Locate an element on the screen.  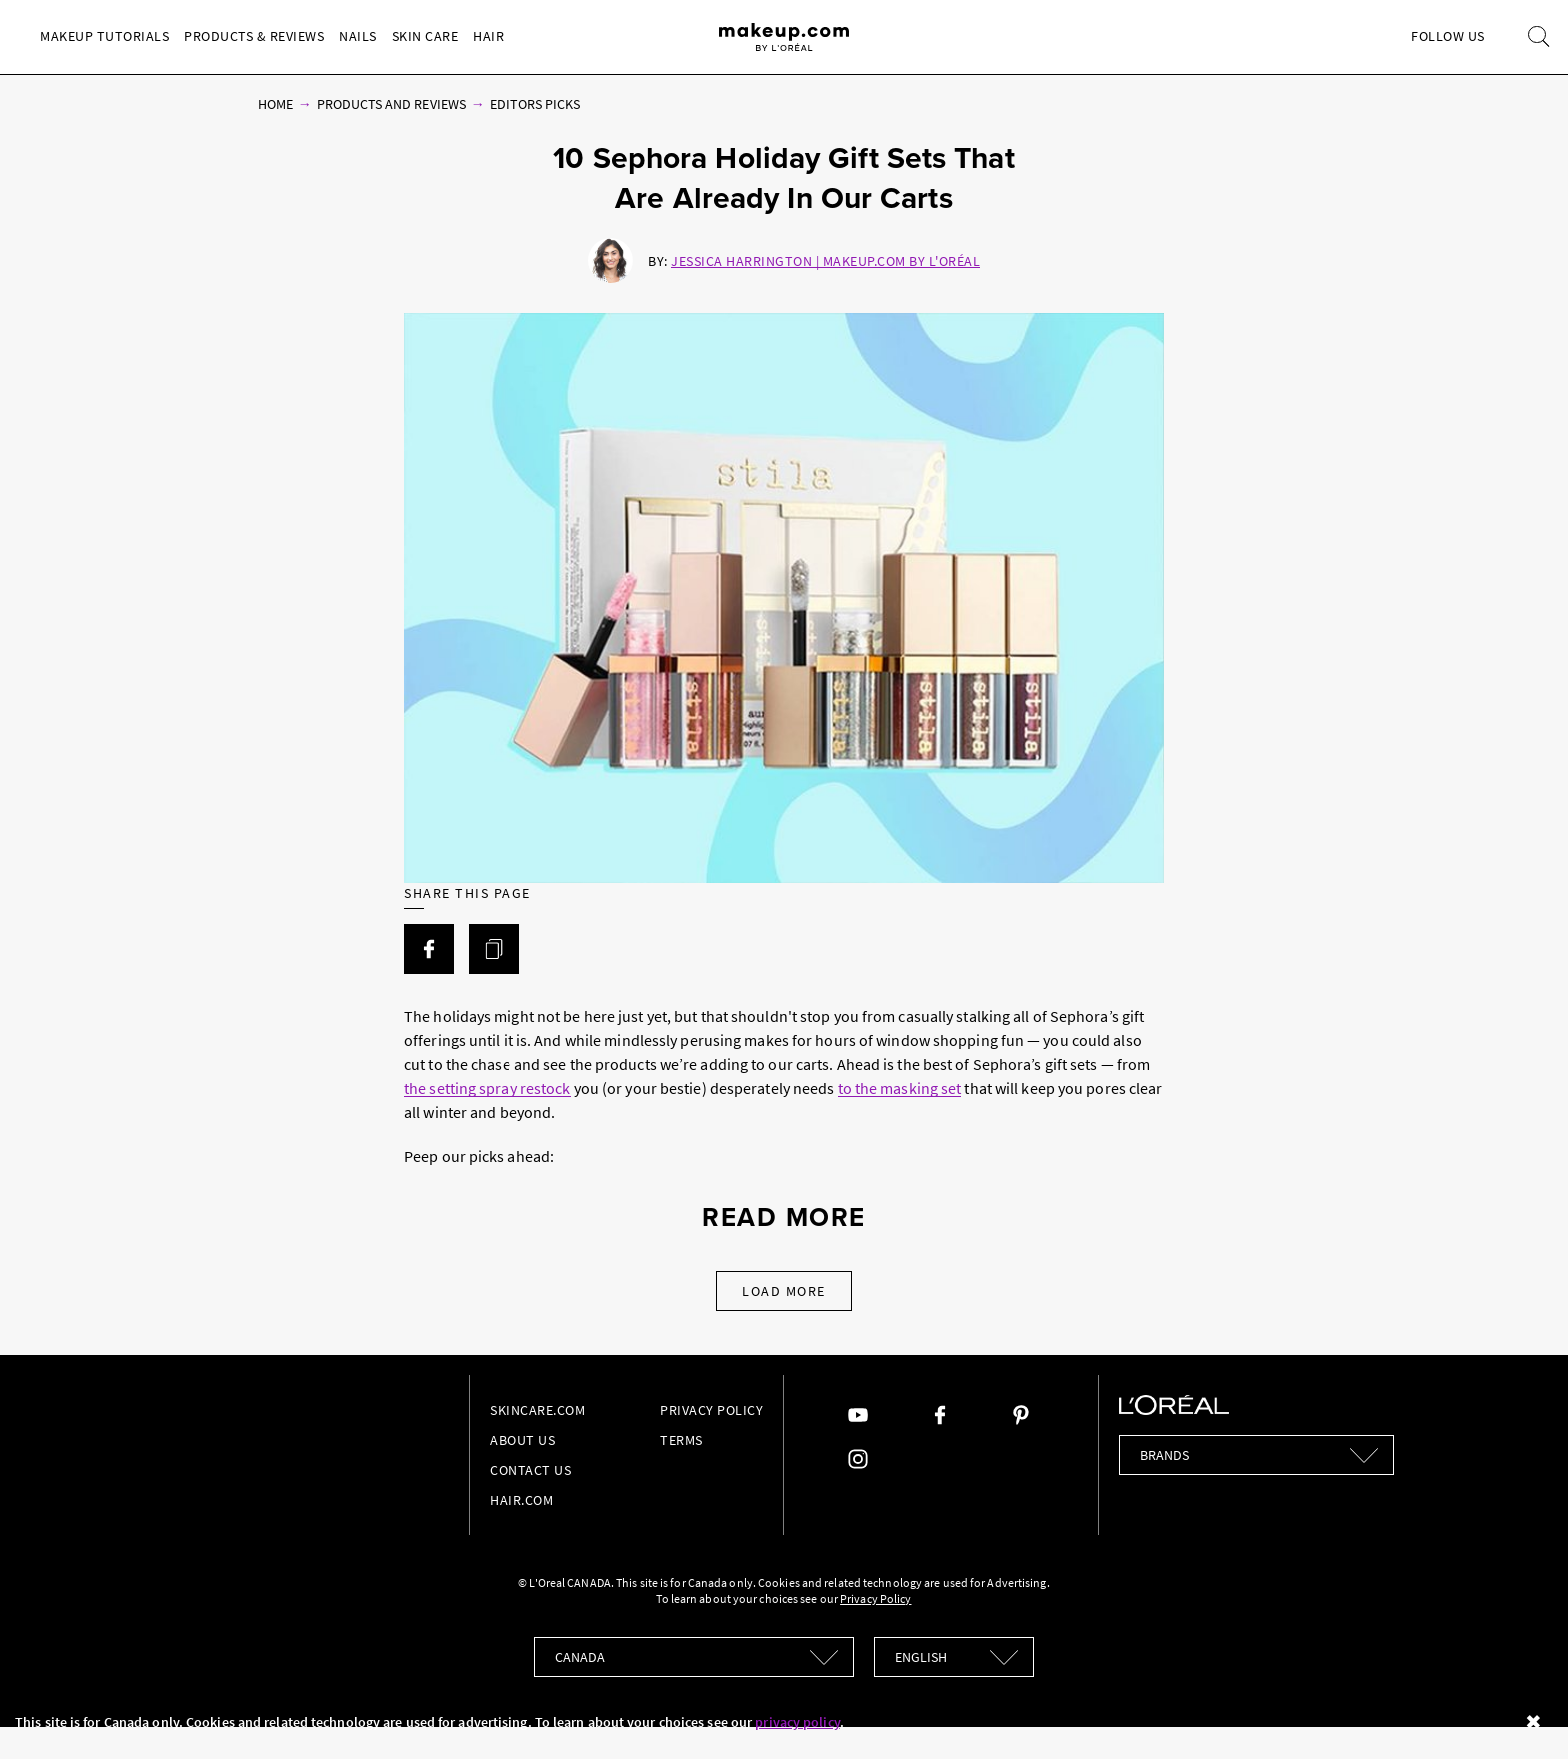
Home is located at coordinates (275, 104).